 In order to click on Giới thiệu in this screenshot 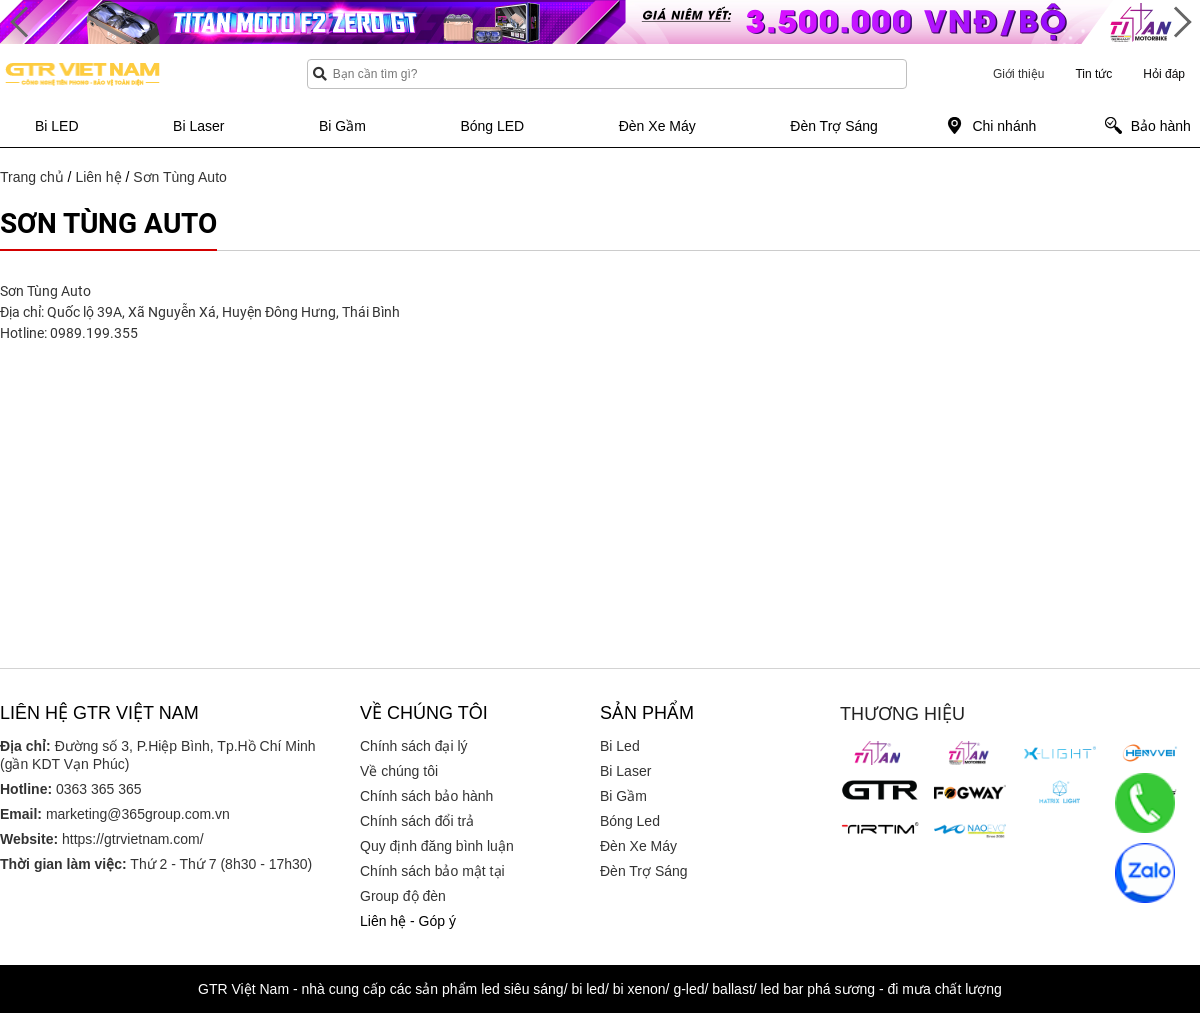, I will do `click(1018, 74)`.